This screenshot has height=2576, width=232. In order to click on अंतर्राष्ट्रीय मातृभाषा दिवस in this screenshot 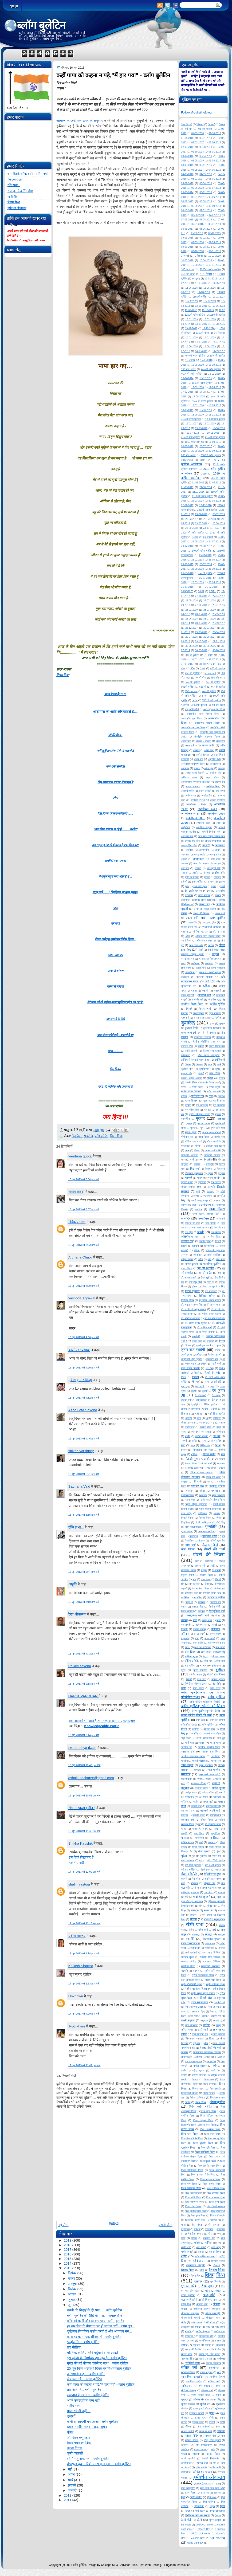, I will do `click(207, 736)`.